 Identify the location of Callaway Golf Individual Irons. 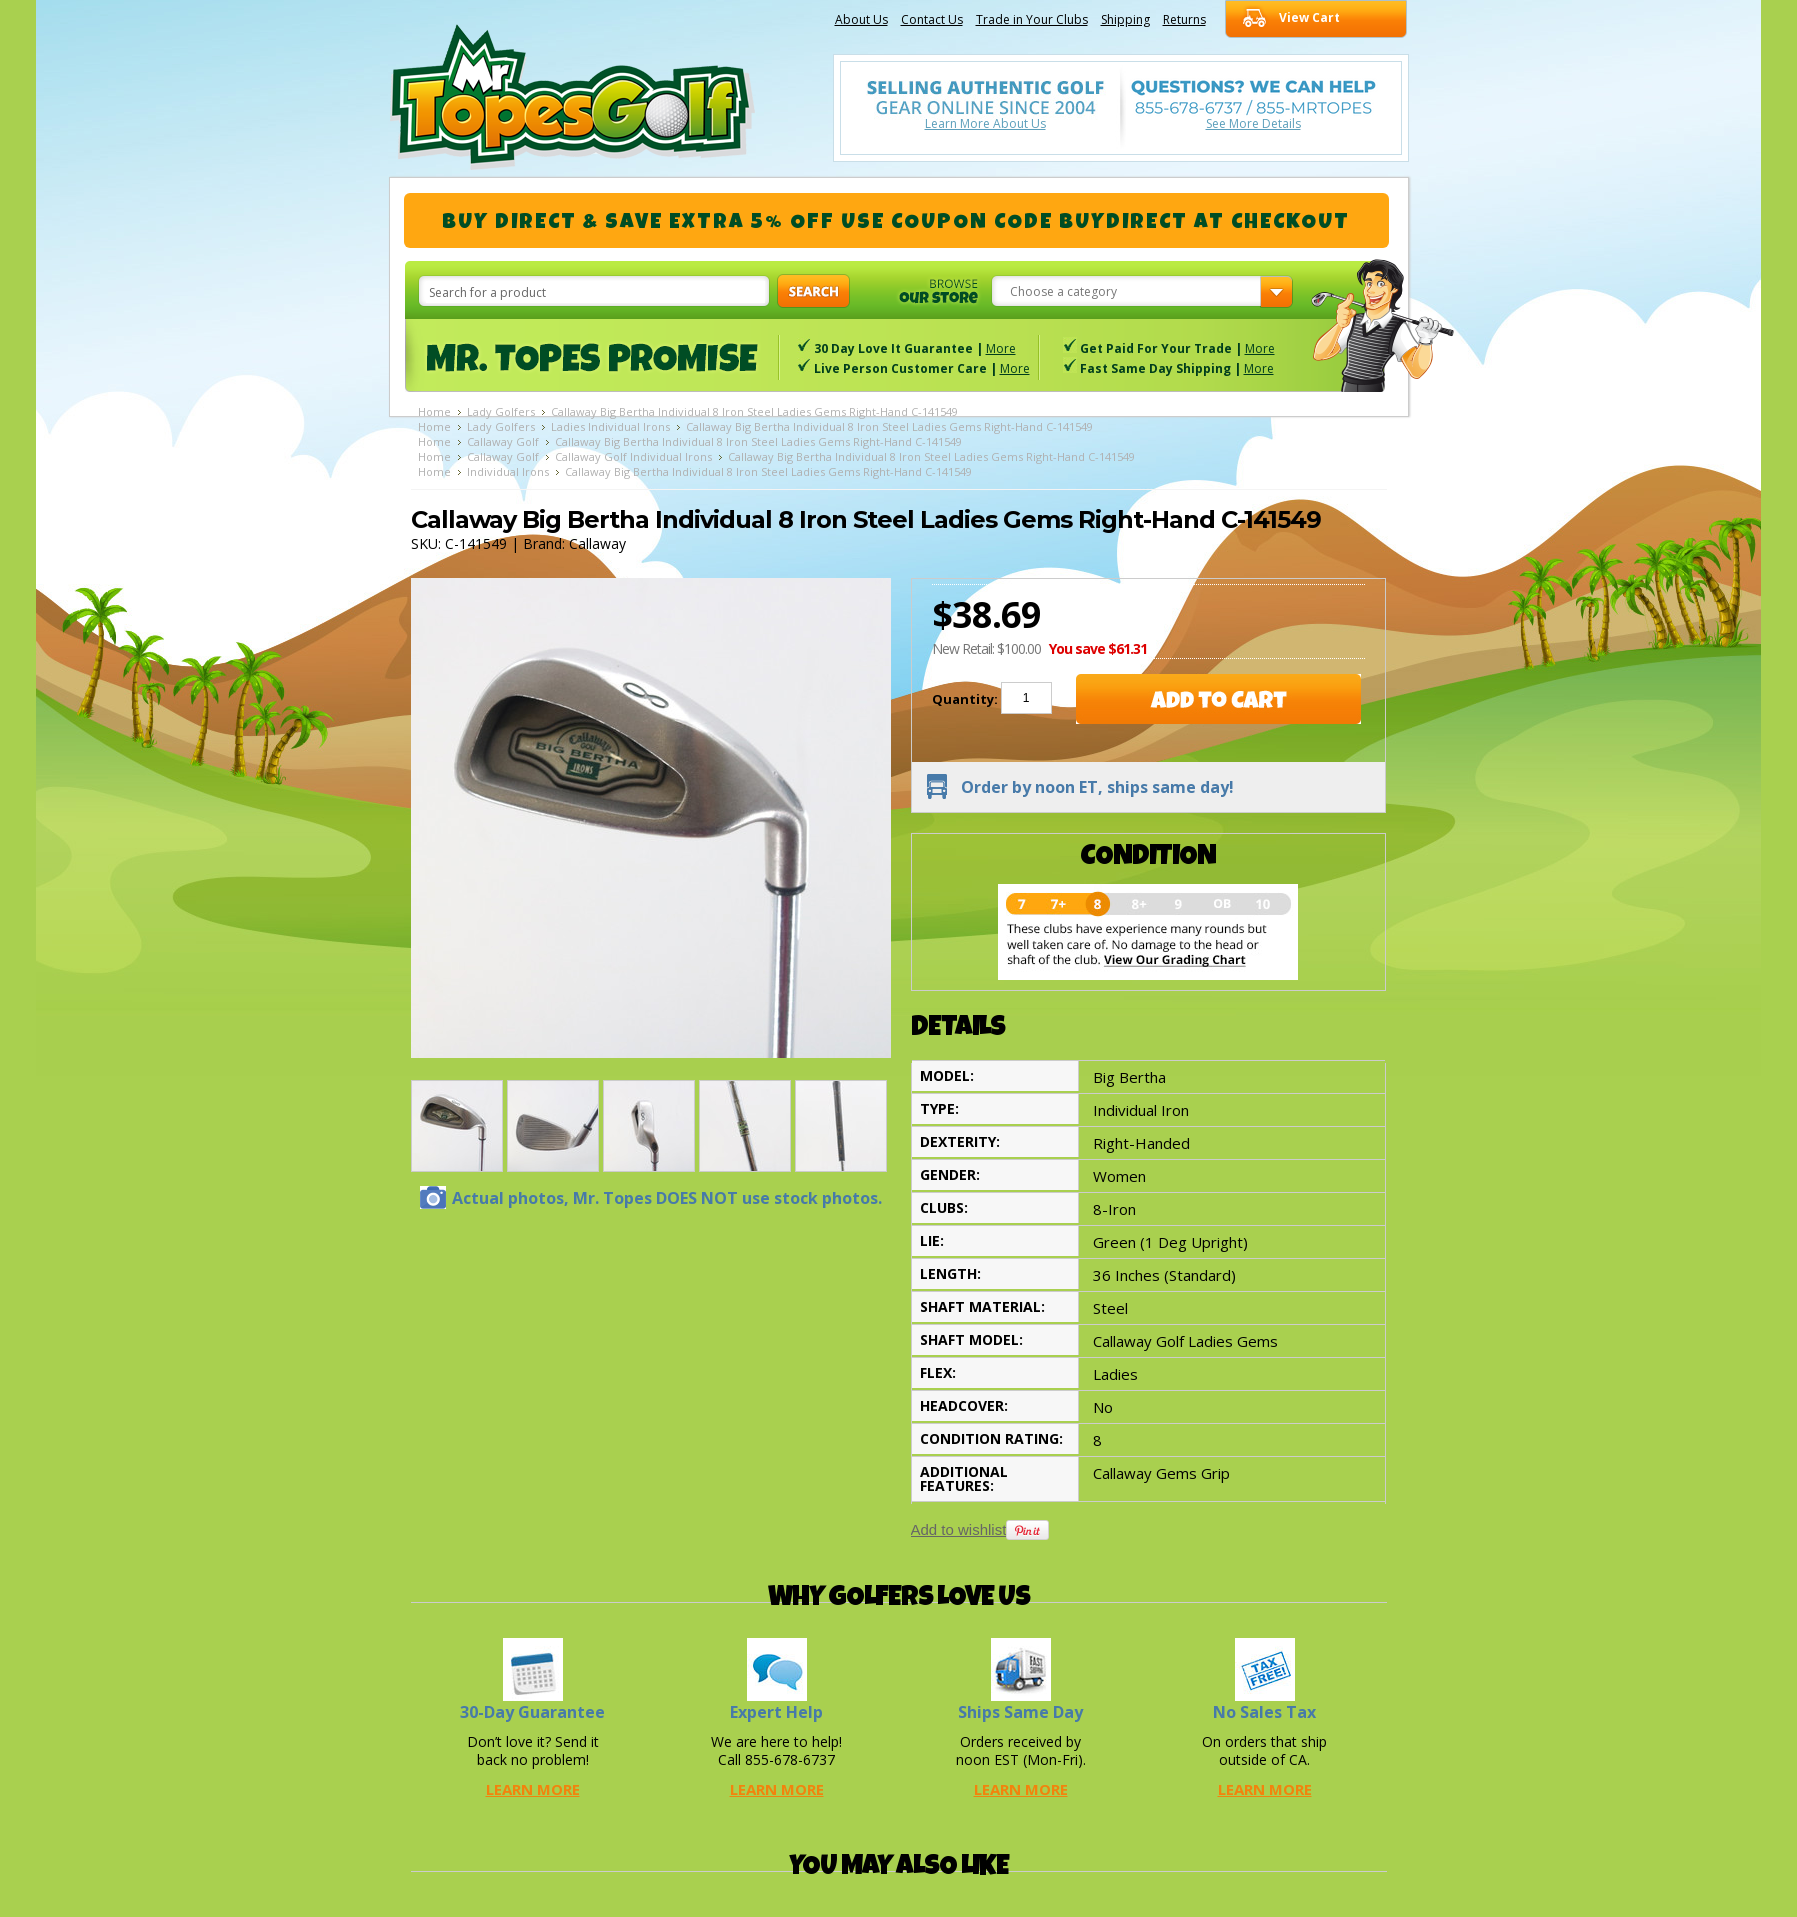
(633, 456).